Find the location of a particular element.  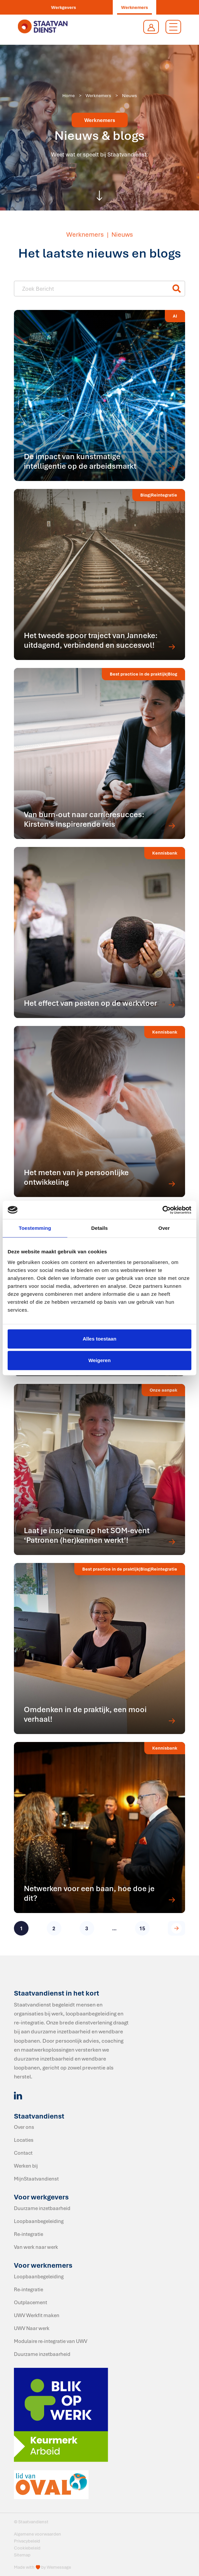

Duurzame inzetbaarheid is located at coordinates (42, 2208).